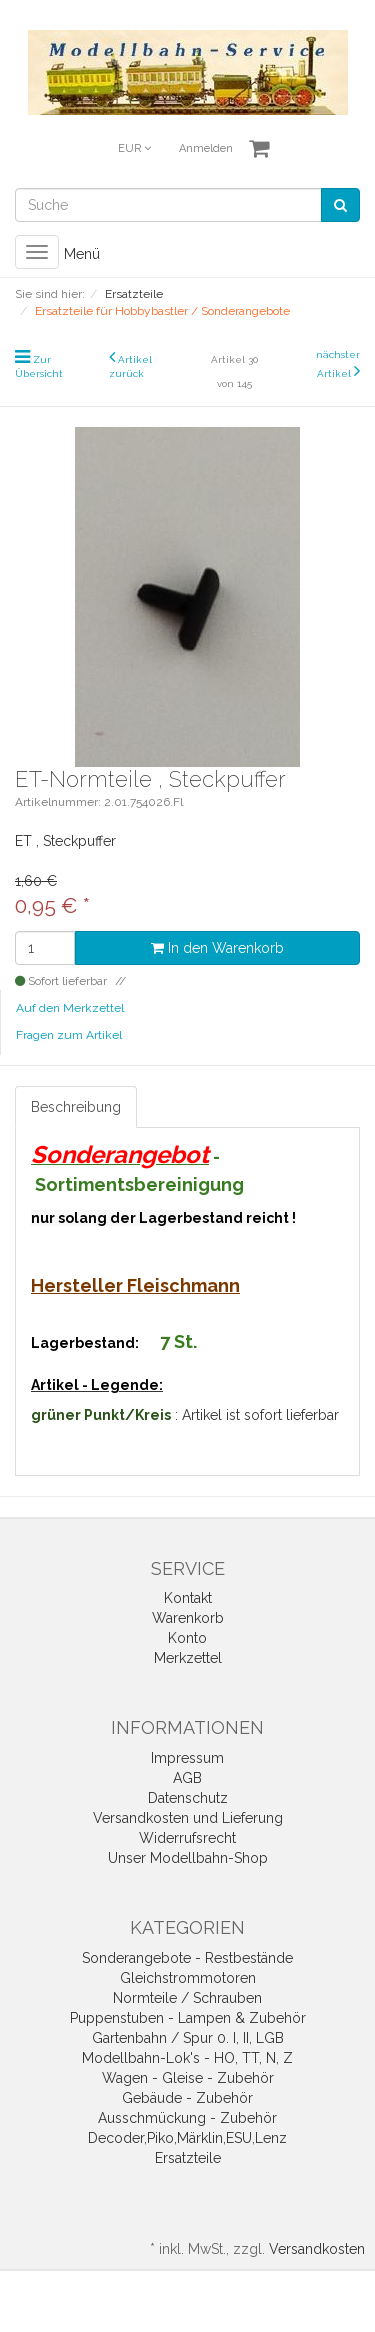  What do you see at coordinates (188, 1818) in the screenshot?
I see `Versandkosten und Lieferung` at bounding box center [188, 1818].